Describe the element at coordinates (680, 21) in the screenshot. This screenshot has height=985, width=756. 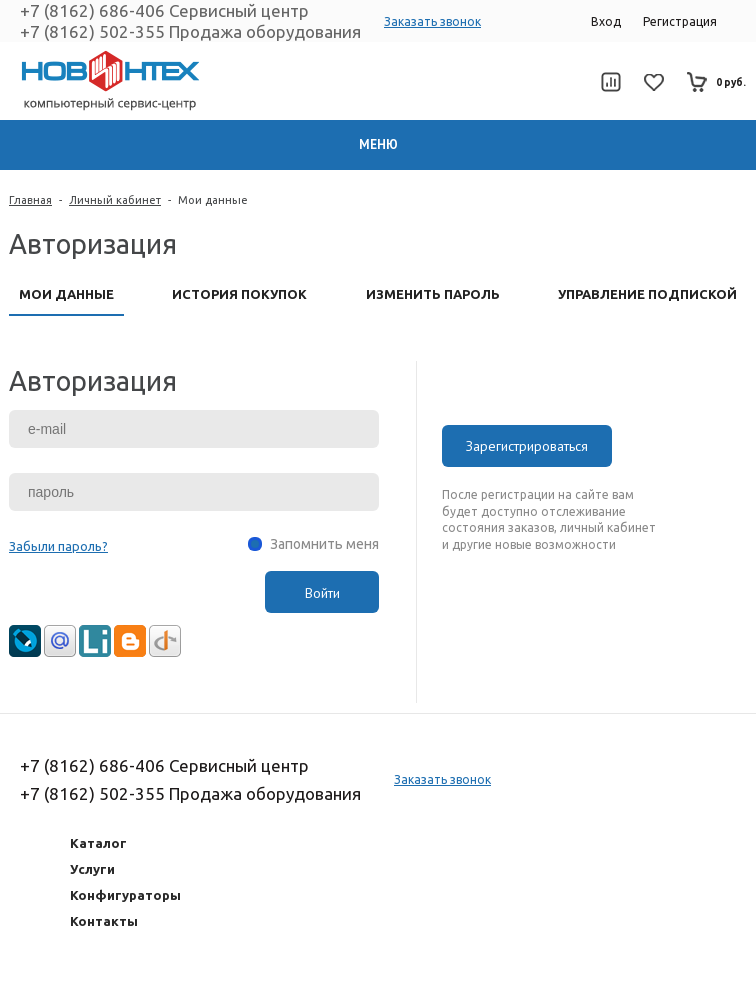
I see `Регистрация` at that location.